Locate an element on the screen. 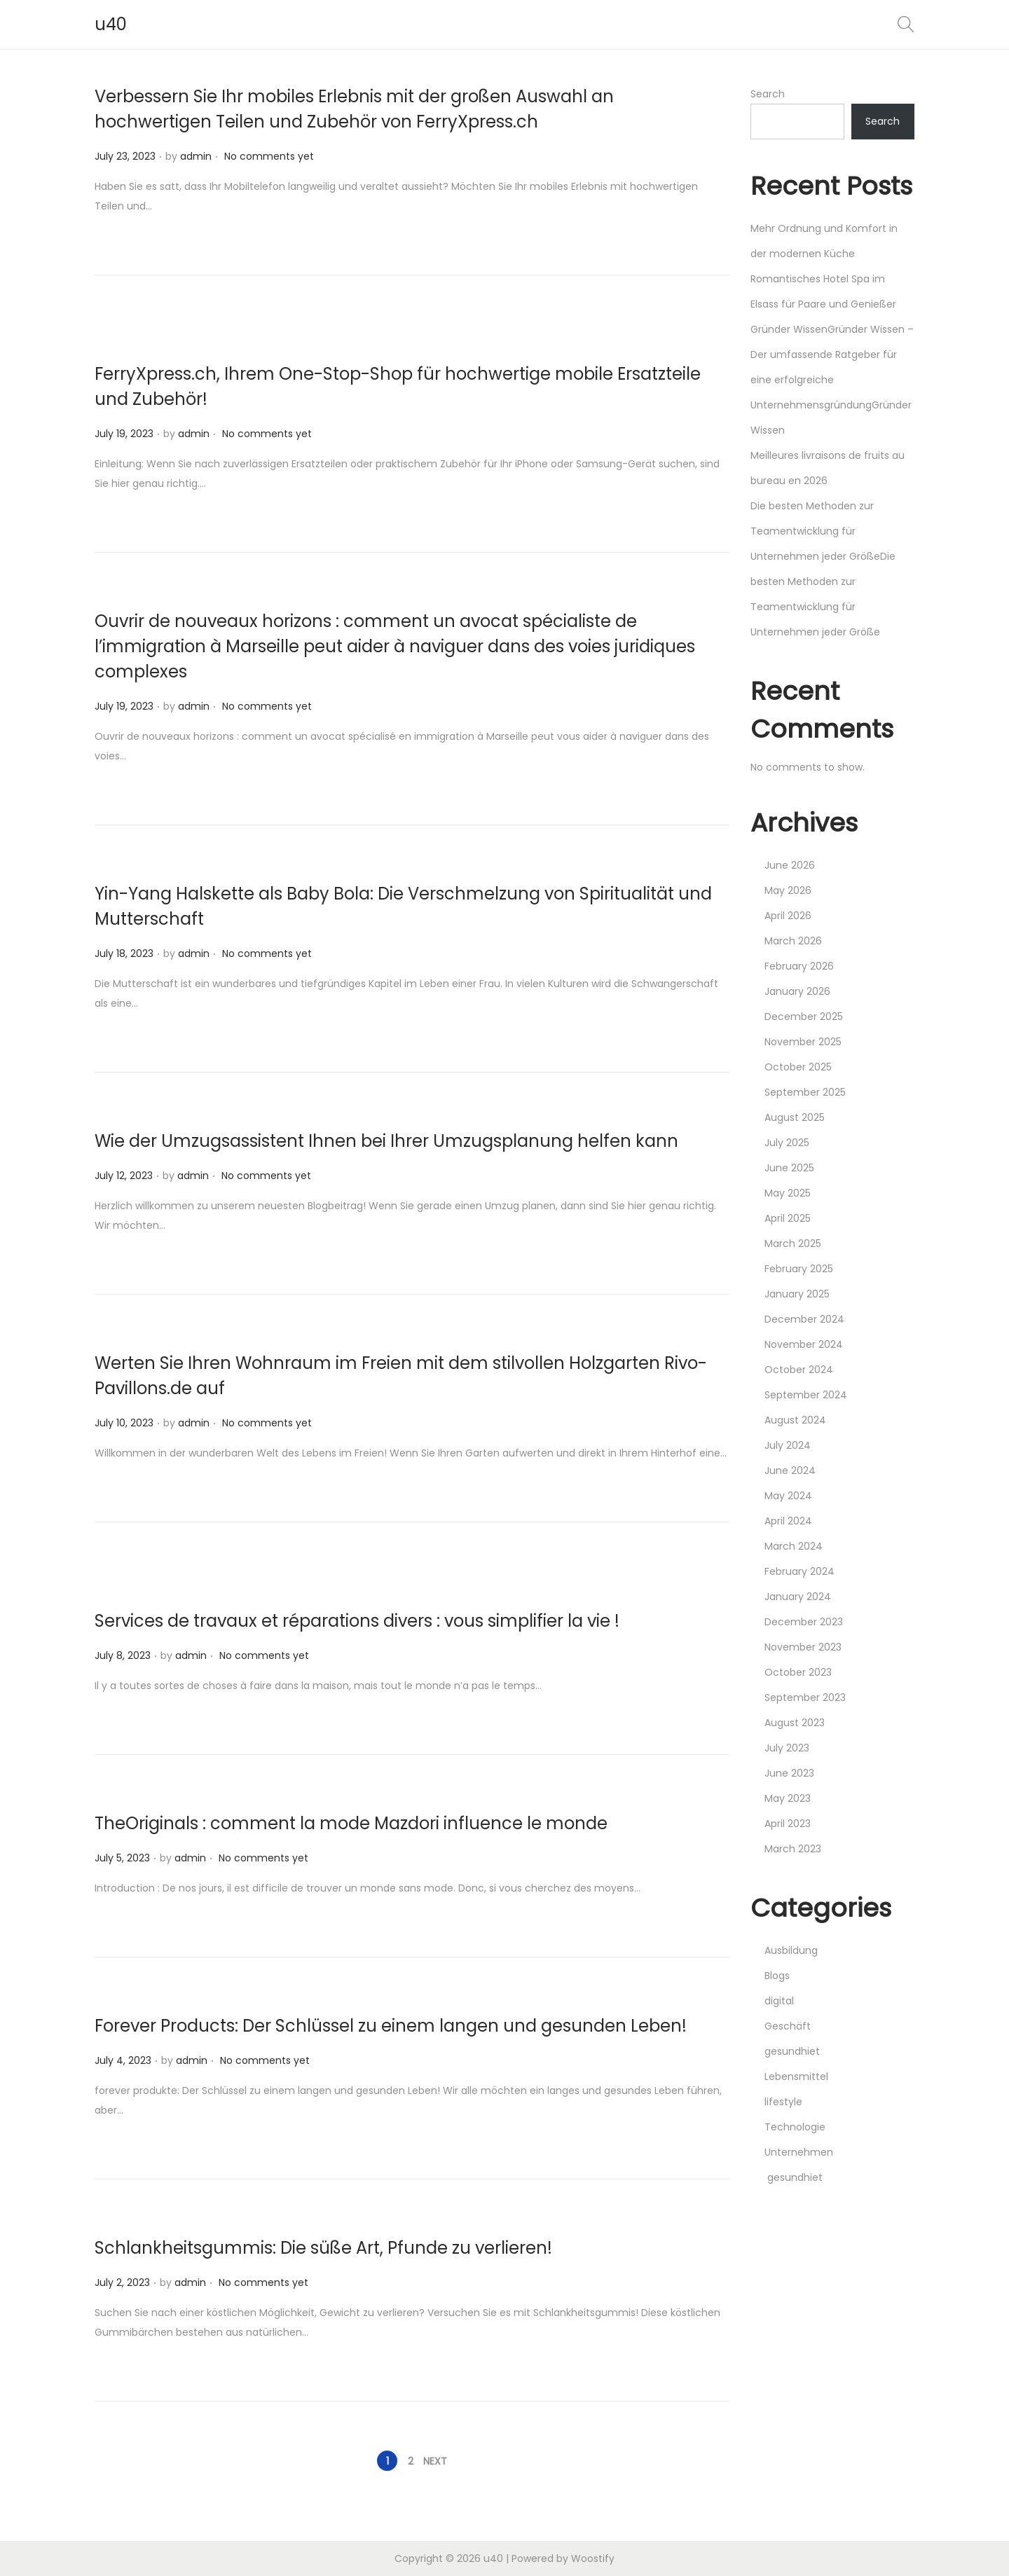 The image size is (1009, 2576). March 2026 is located at coordinates (793, 941).